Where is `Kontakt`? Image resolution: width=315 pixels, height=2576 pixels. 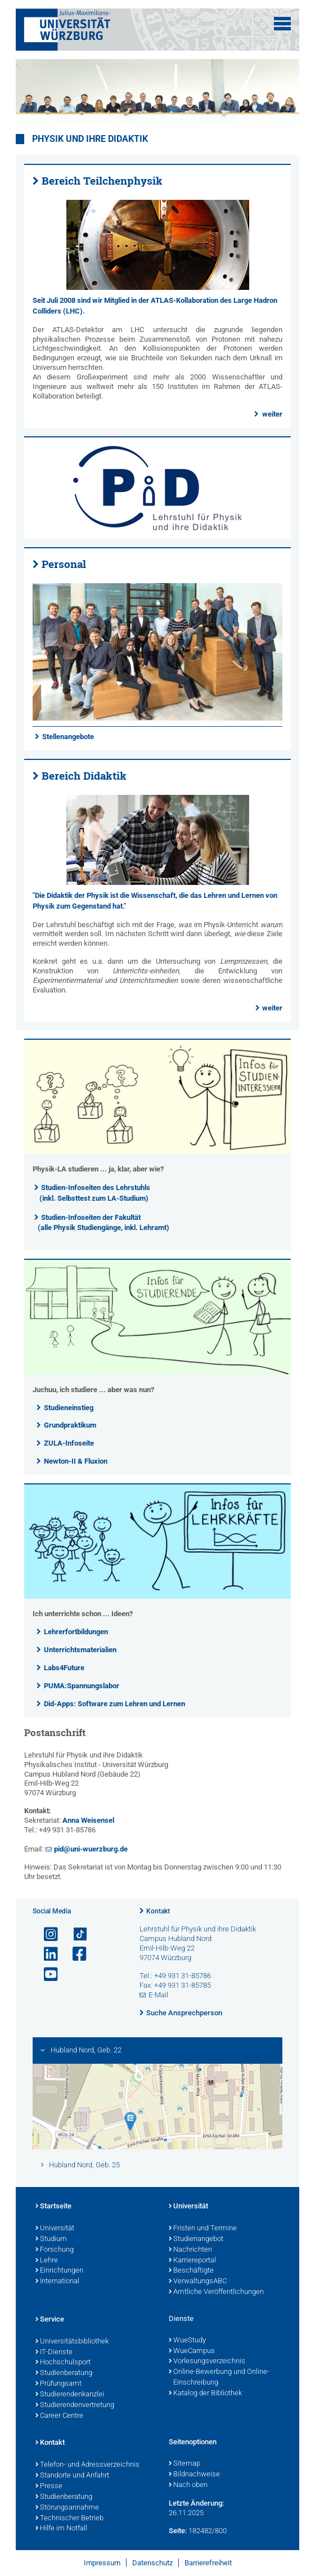
Kontakt is located at coordinates (158, 1911).